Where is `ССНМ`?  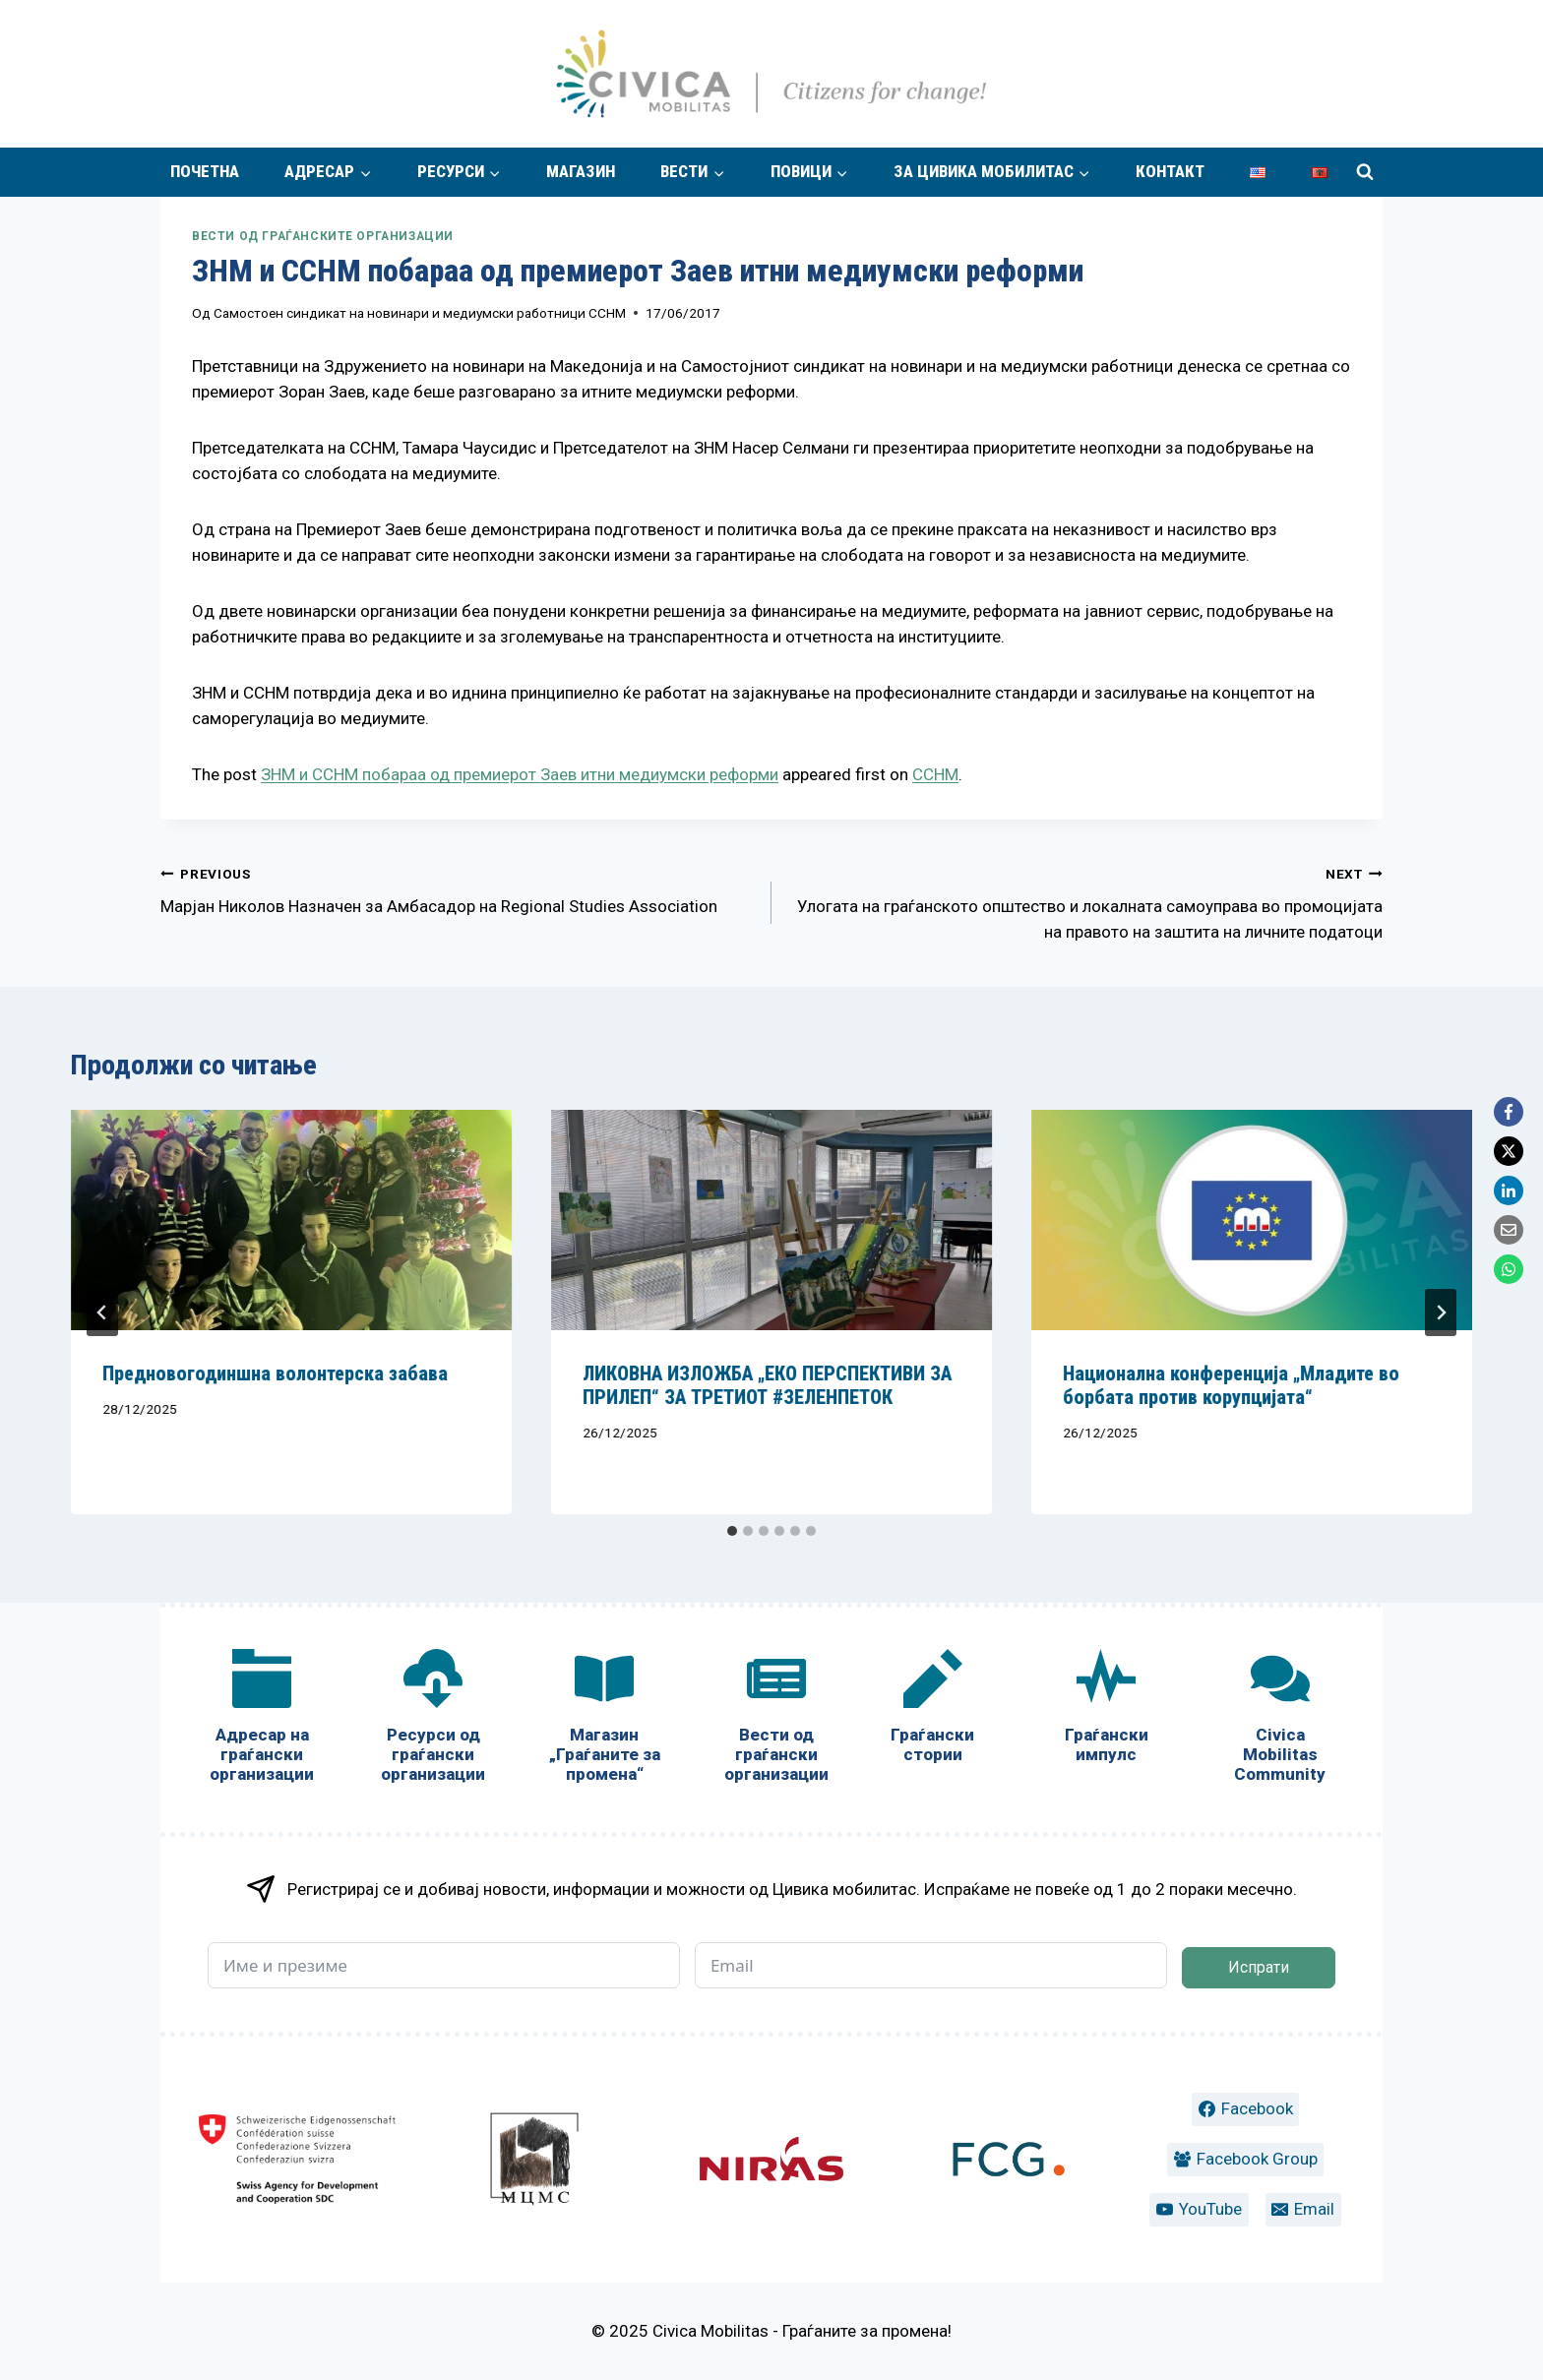
ССНМ is located at coordinates (935, 774).